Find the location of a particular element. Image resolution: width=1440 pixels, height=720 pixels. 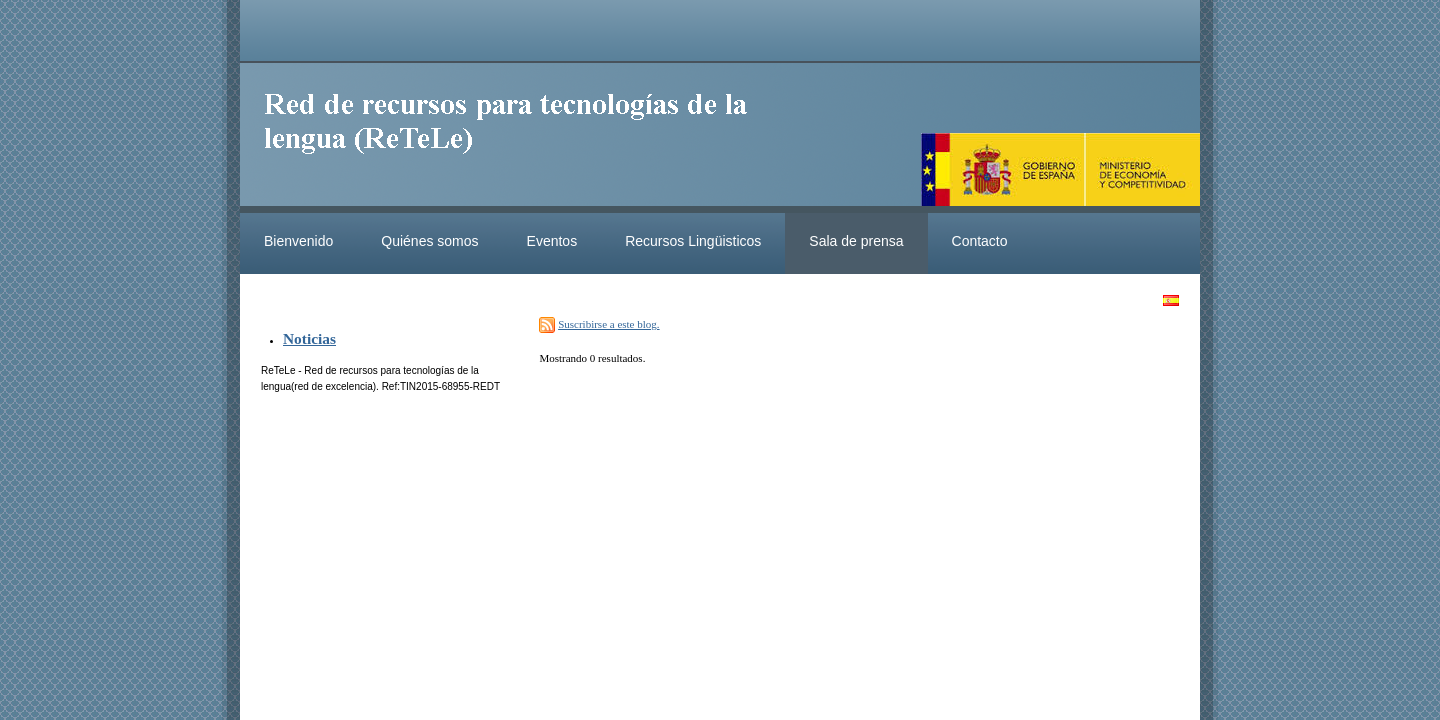

Noticias is located at coordinates (309, 338).